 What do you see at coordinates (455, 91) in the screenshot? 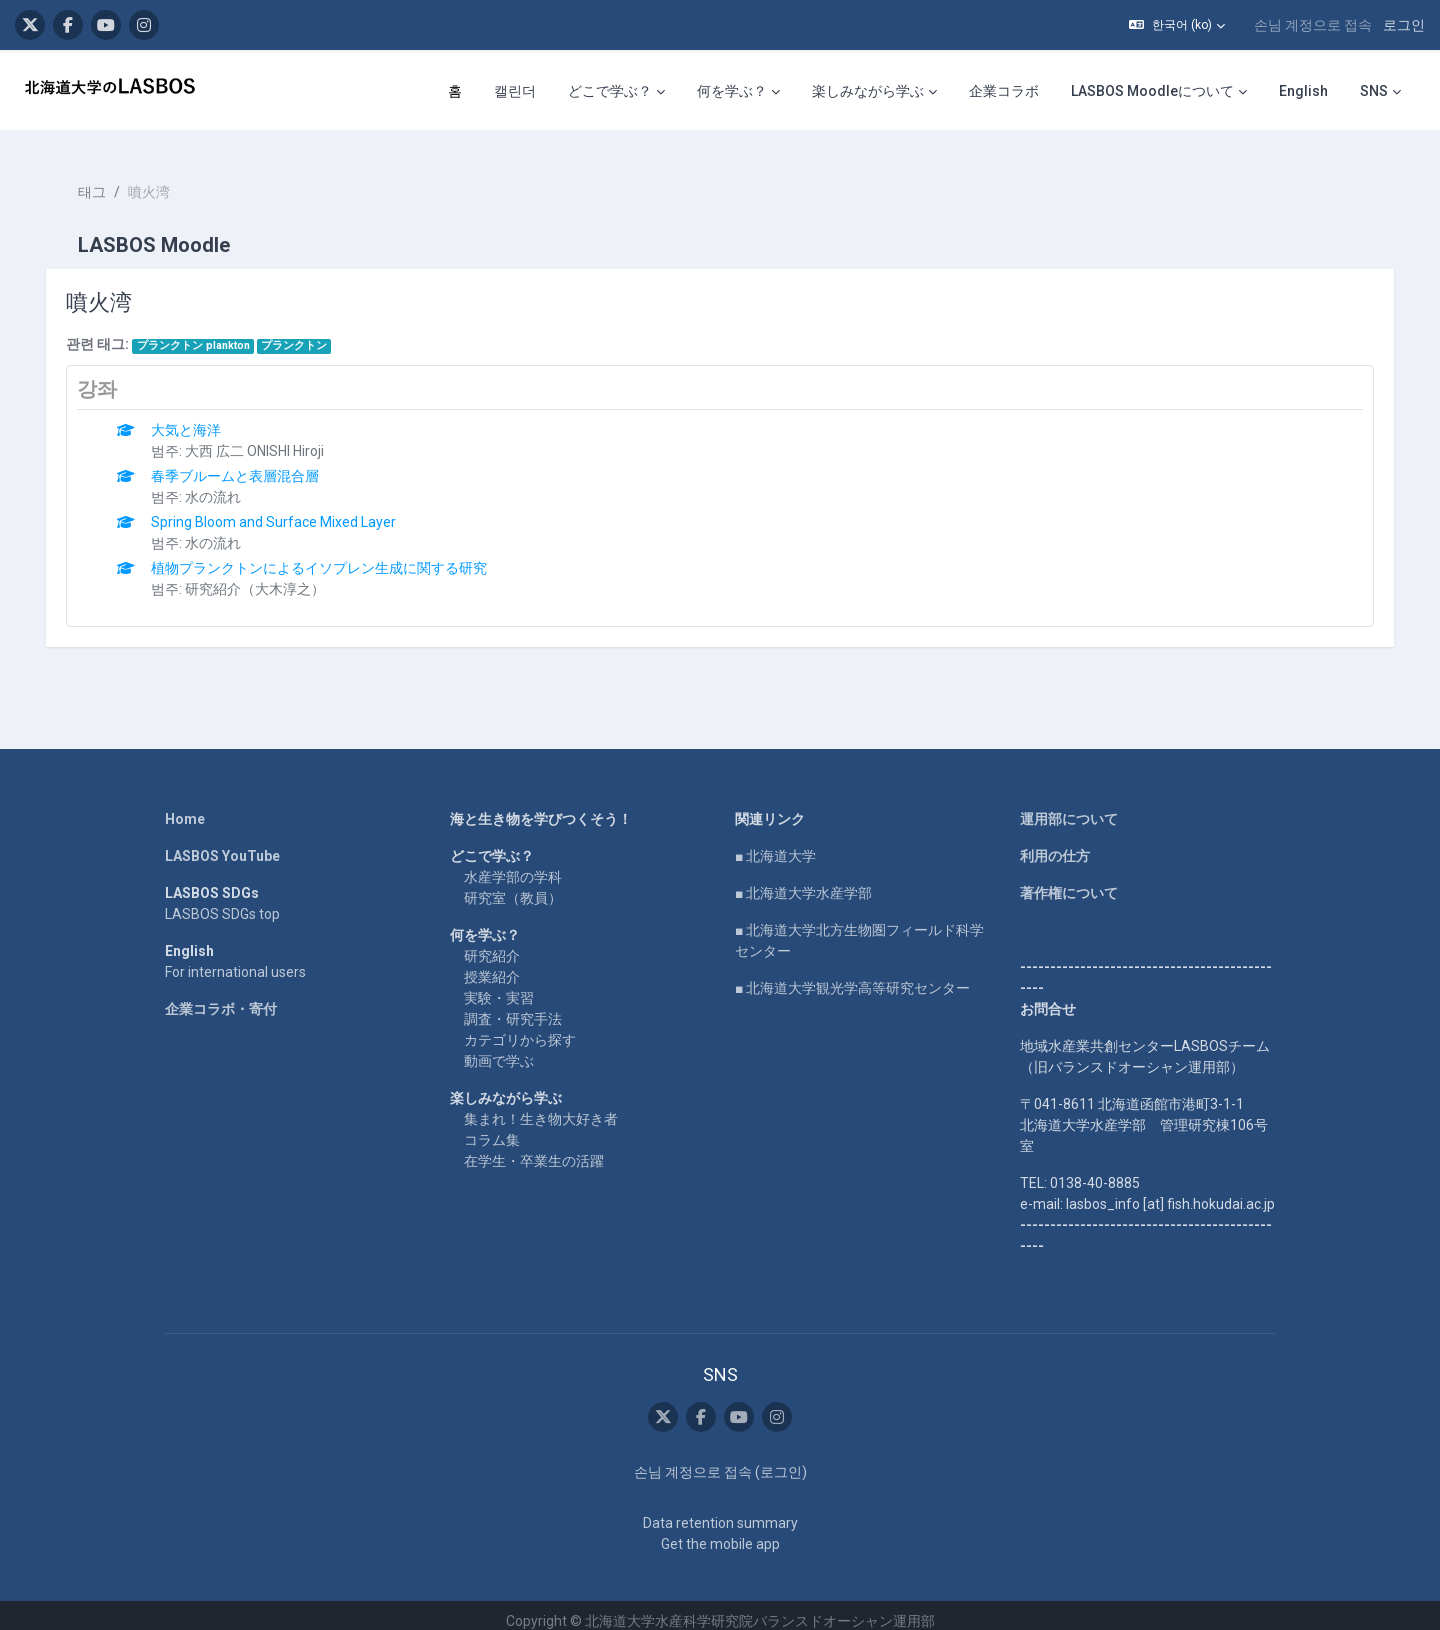
I see `홈 [menuitem]` at bounding box center [455, 91].